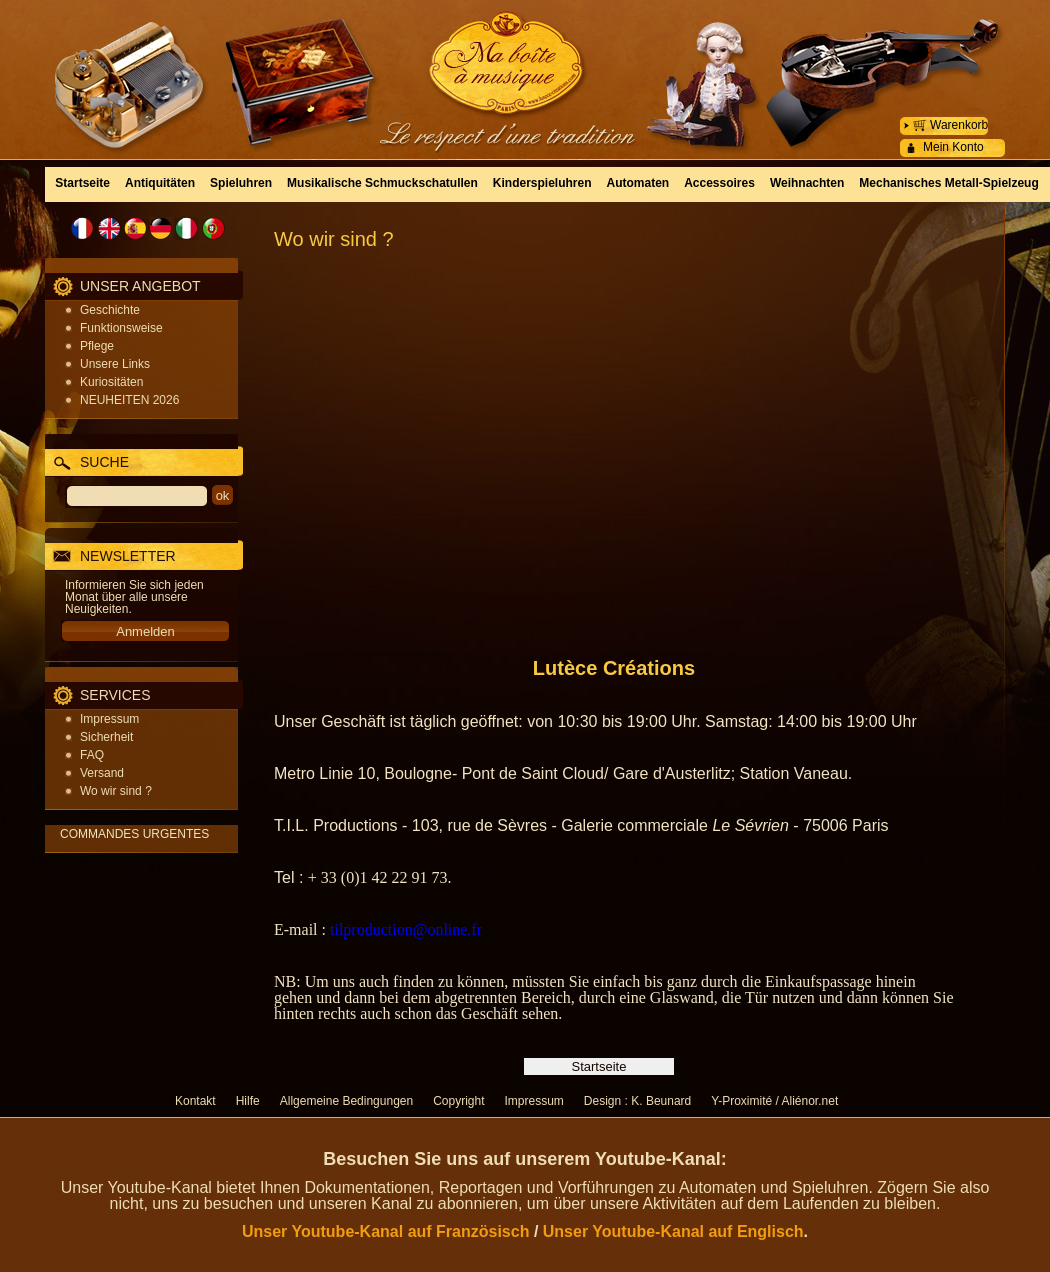  I want to click on NEUHEITEN 2026, so click(129, 400).